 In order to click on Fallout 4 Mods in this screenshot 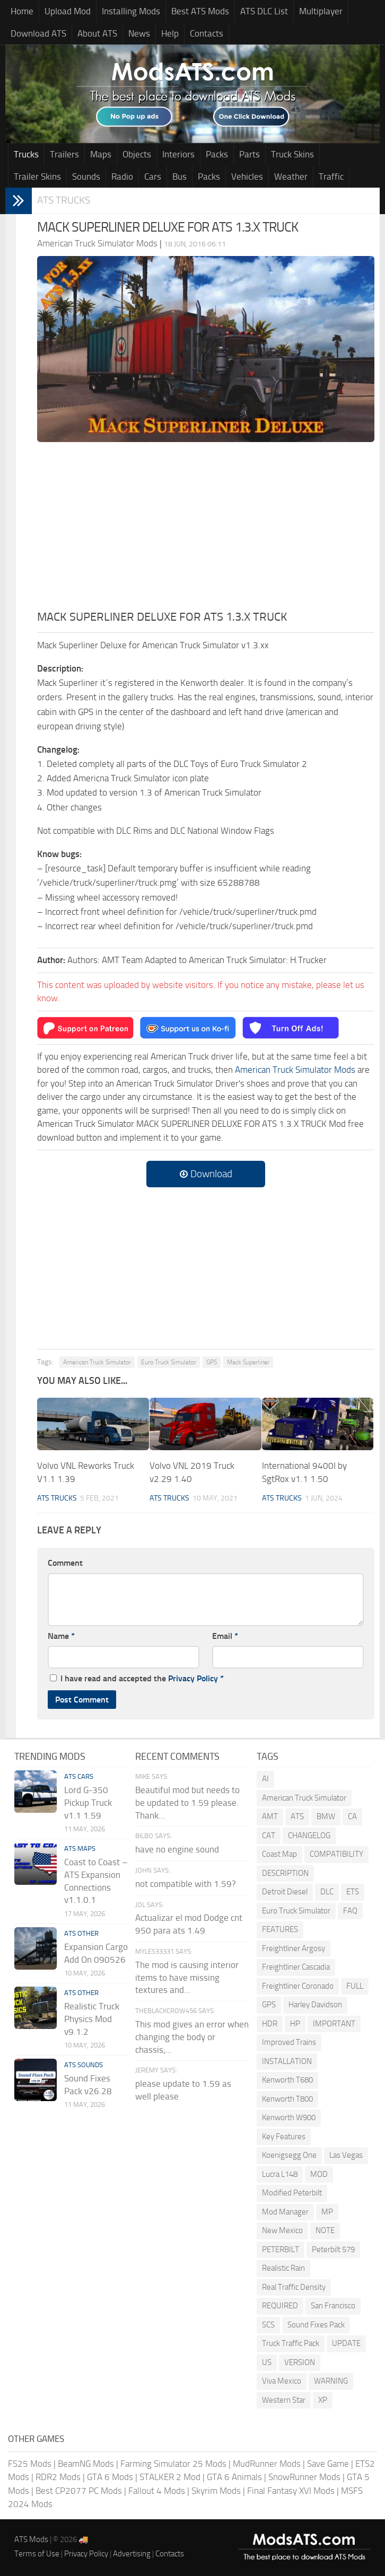, I will do `click(156, 2490)`.